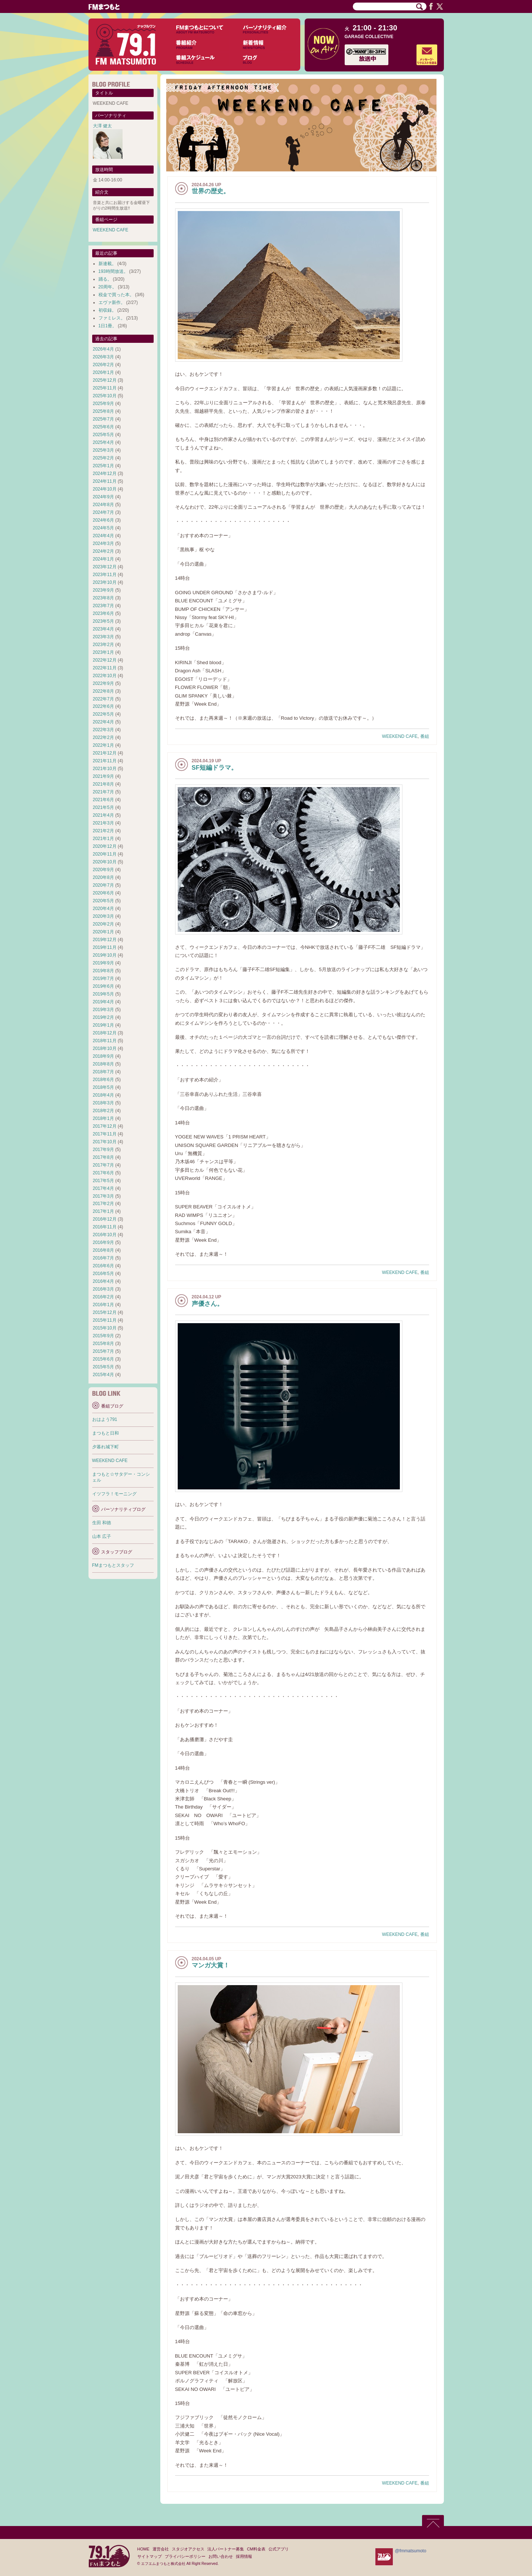 The width and height of the screenshot is (532, 2576). Describe the element at coordinates (103, 1157) in the screenshot. I see `2017年8月` at that location.